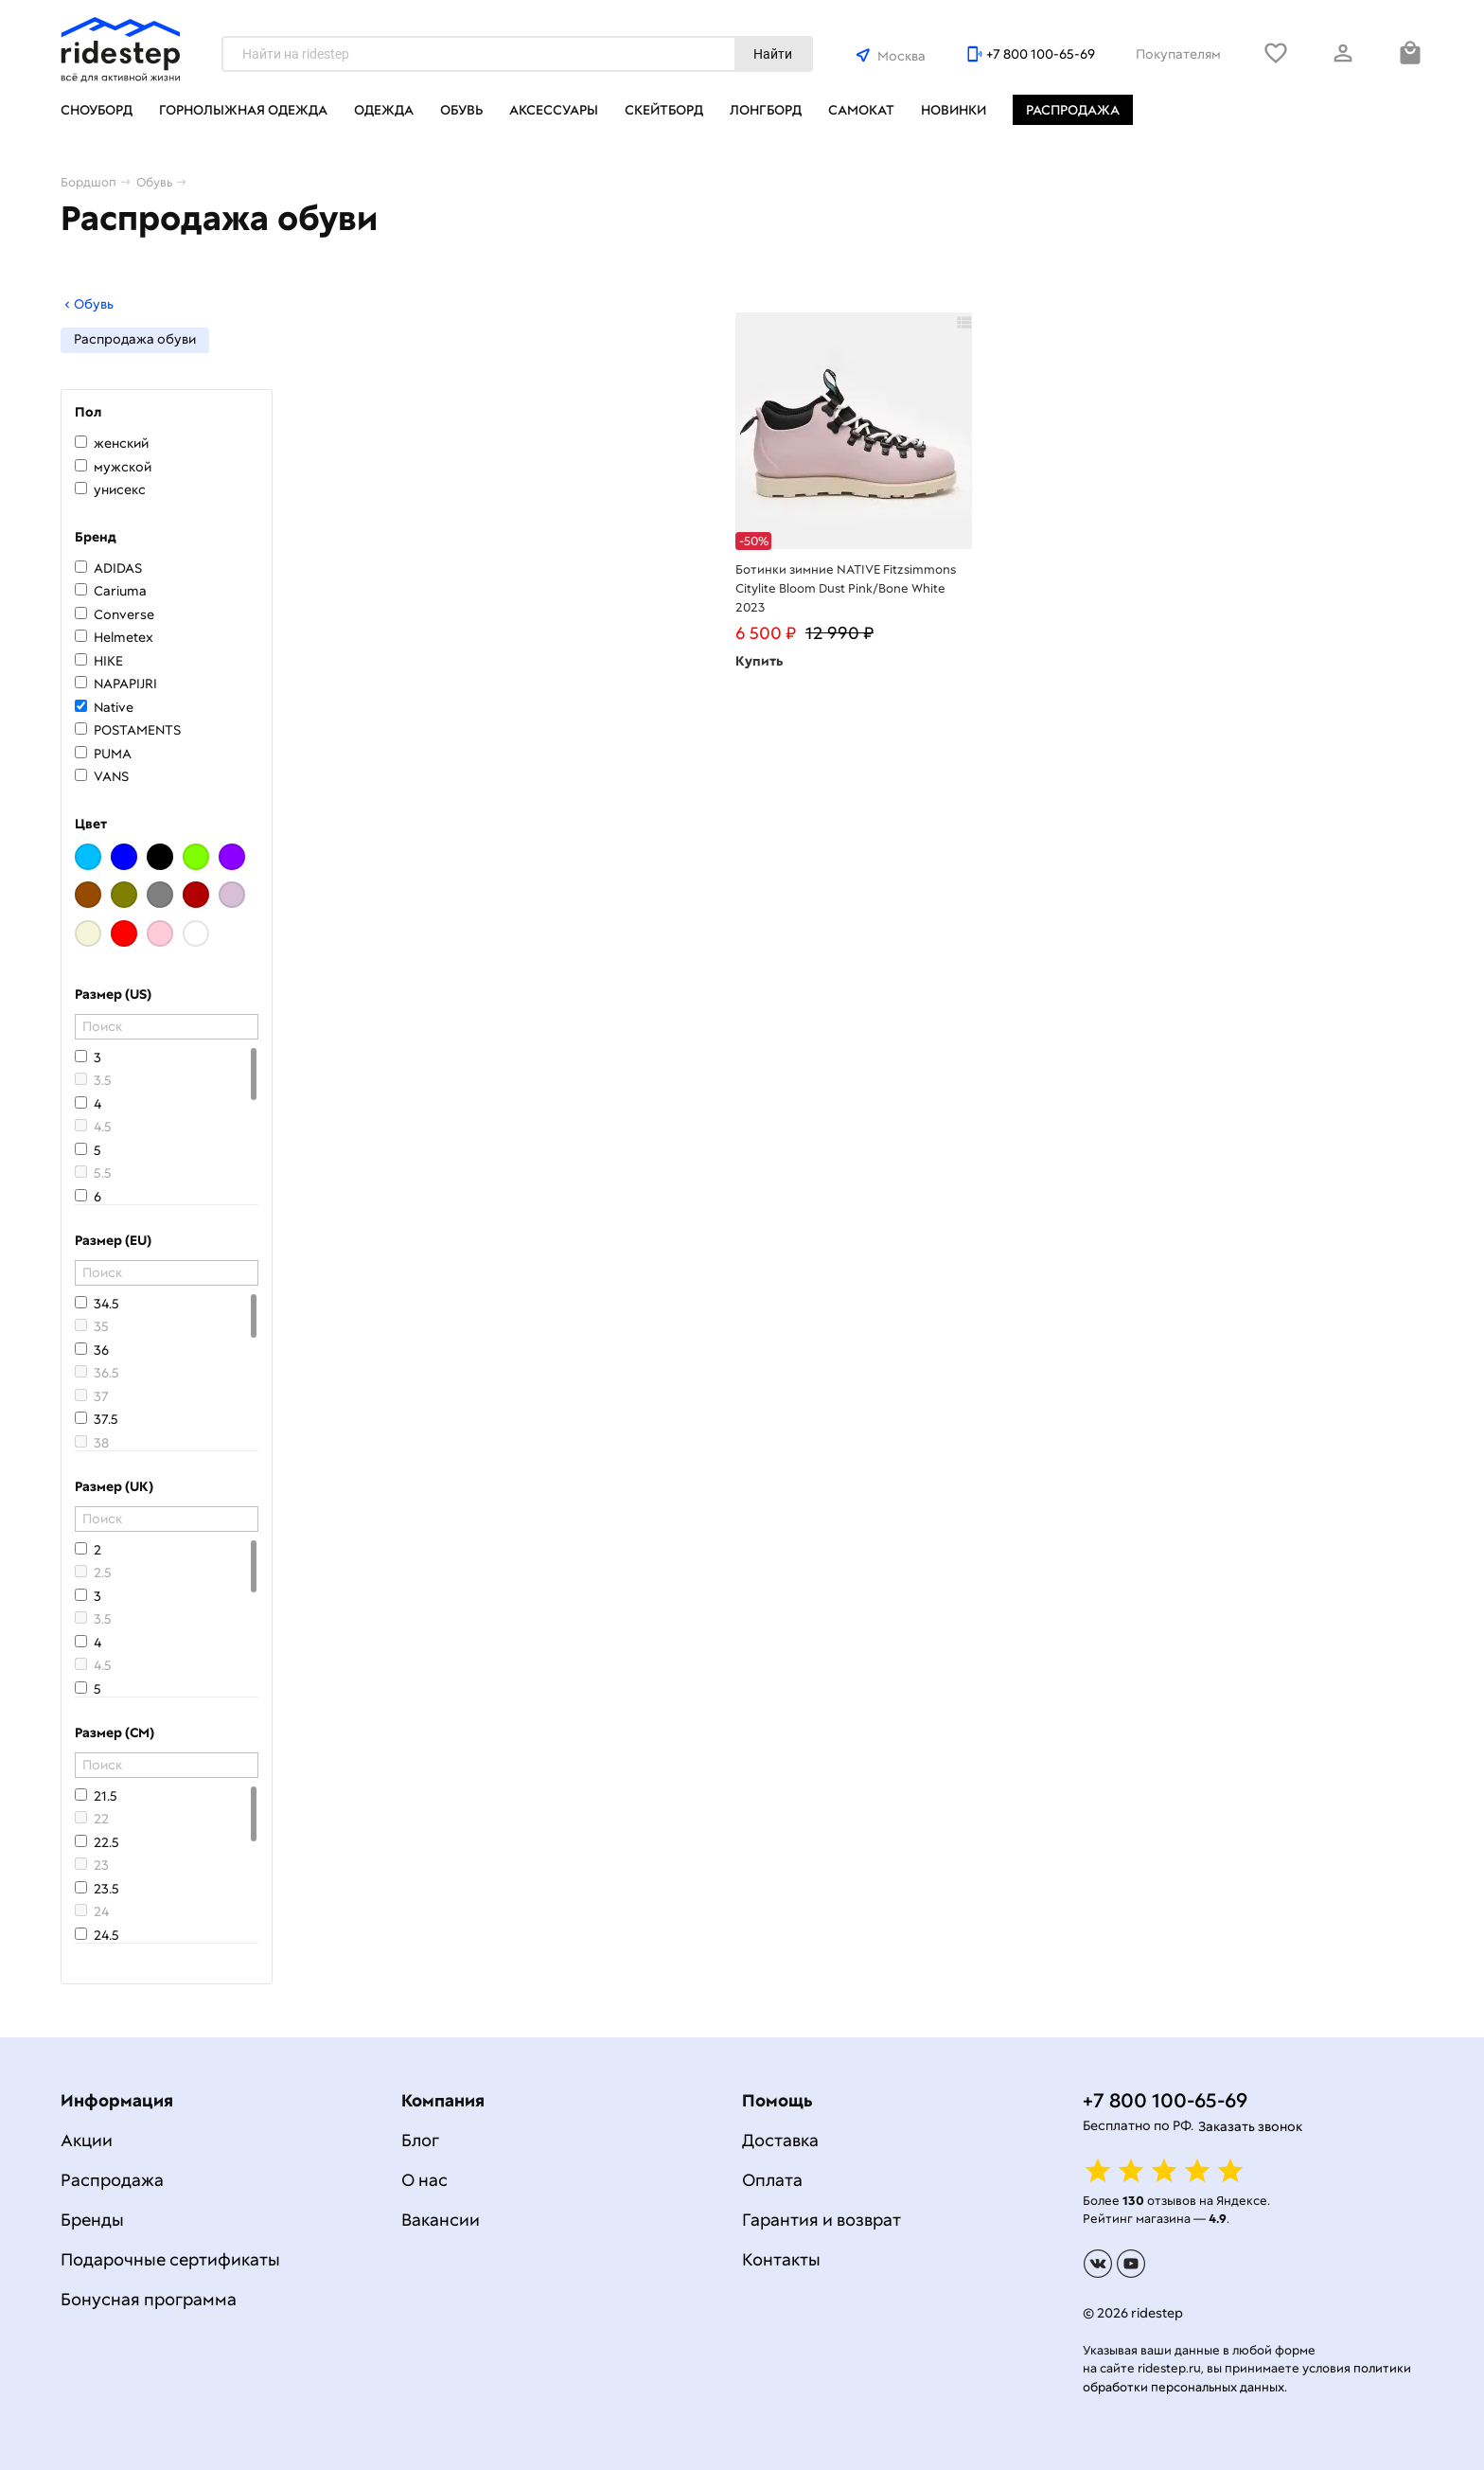  What do you see at coordinates (821, 2219) in the screenshot?
I see `Гарантия и возврат` at bounding box center [821, 2219].